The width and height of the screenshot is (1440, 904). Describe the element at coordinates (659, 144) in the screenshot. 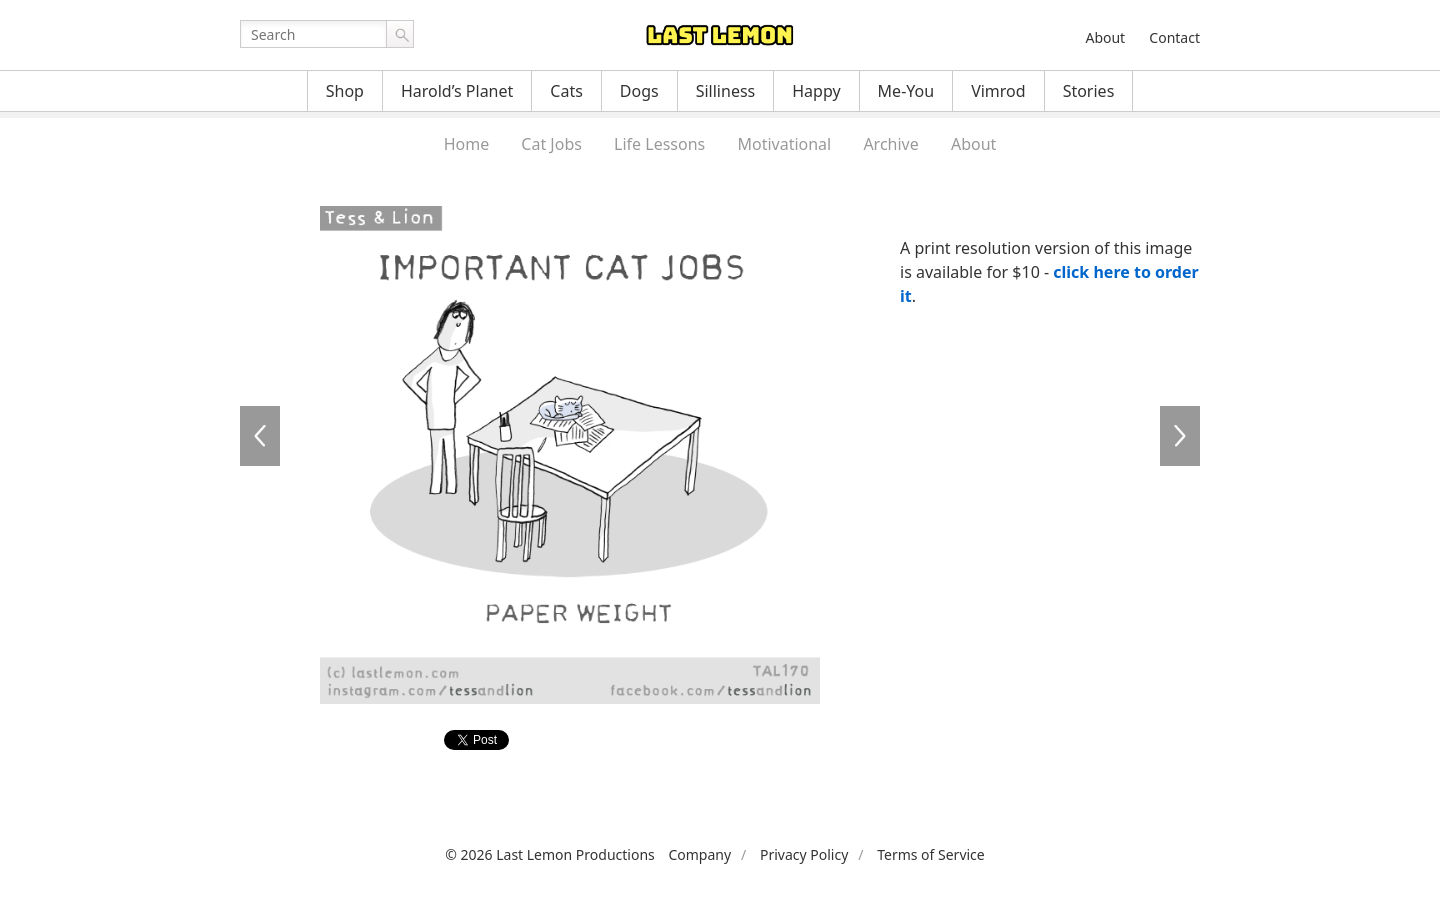

I see `Life Lessons` at that location.